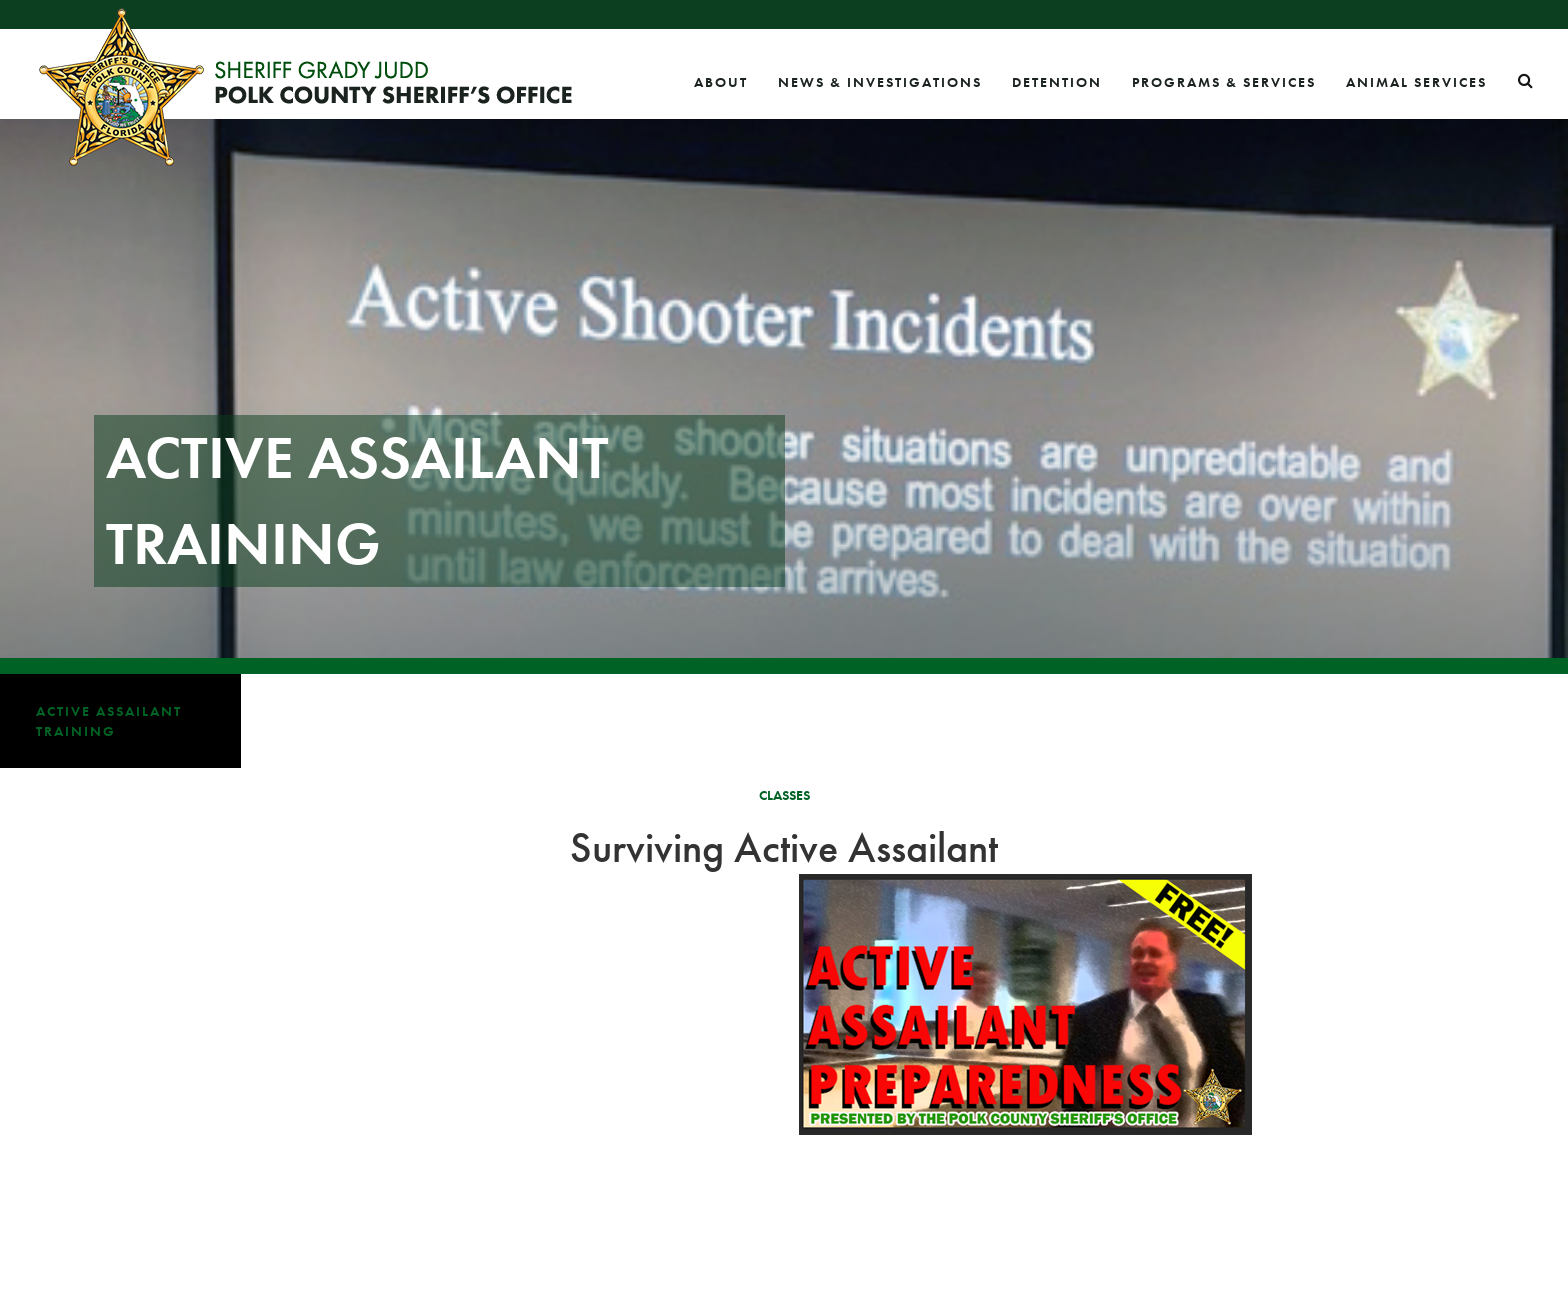  What do you see at coordinates (880, 82) in the screenshot?
I see `News & Investigations` at bounding box center [880, 82].